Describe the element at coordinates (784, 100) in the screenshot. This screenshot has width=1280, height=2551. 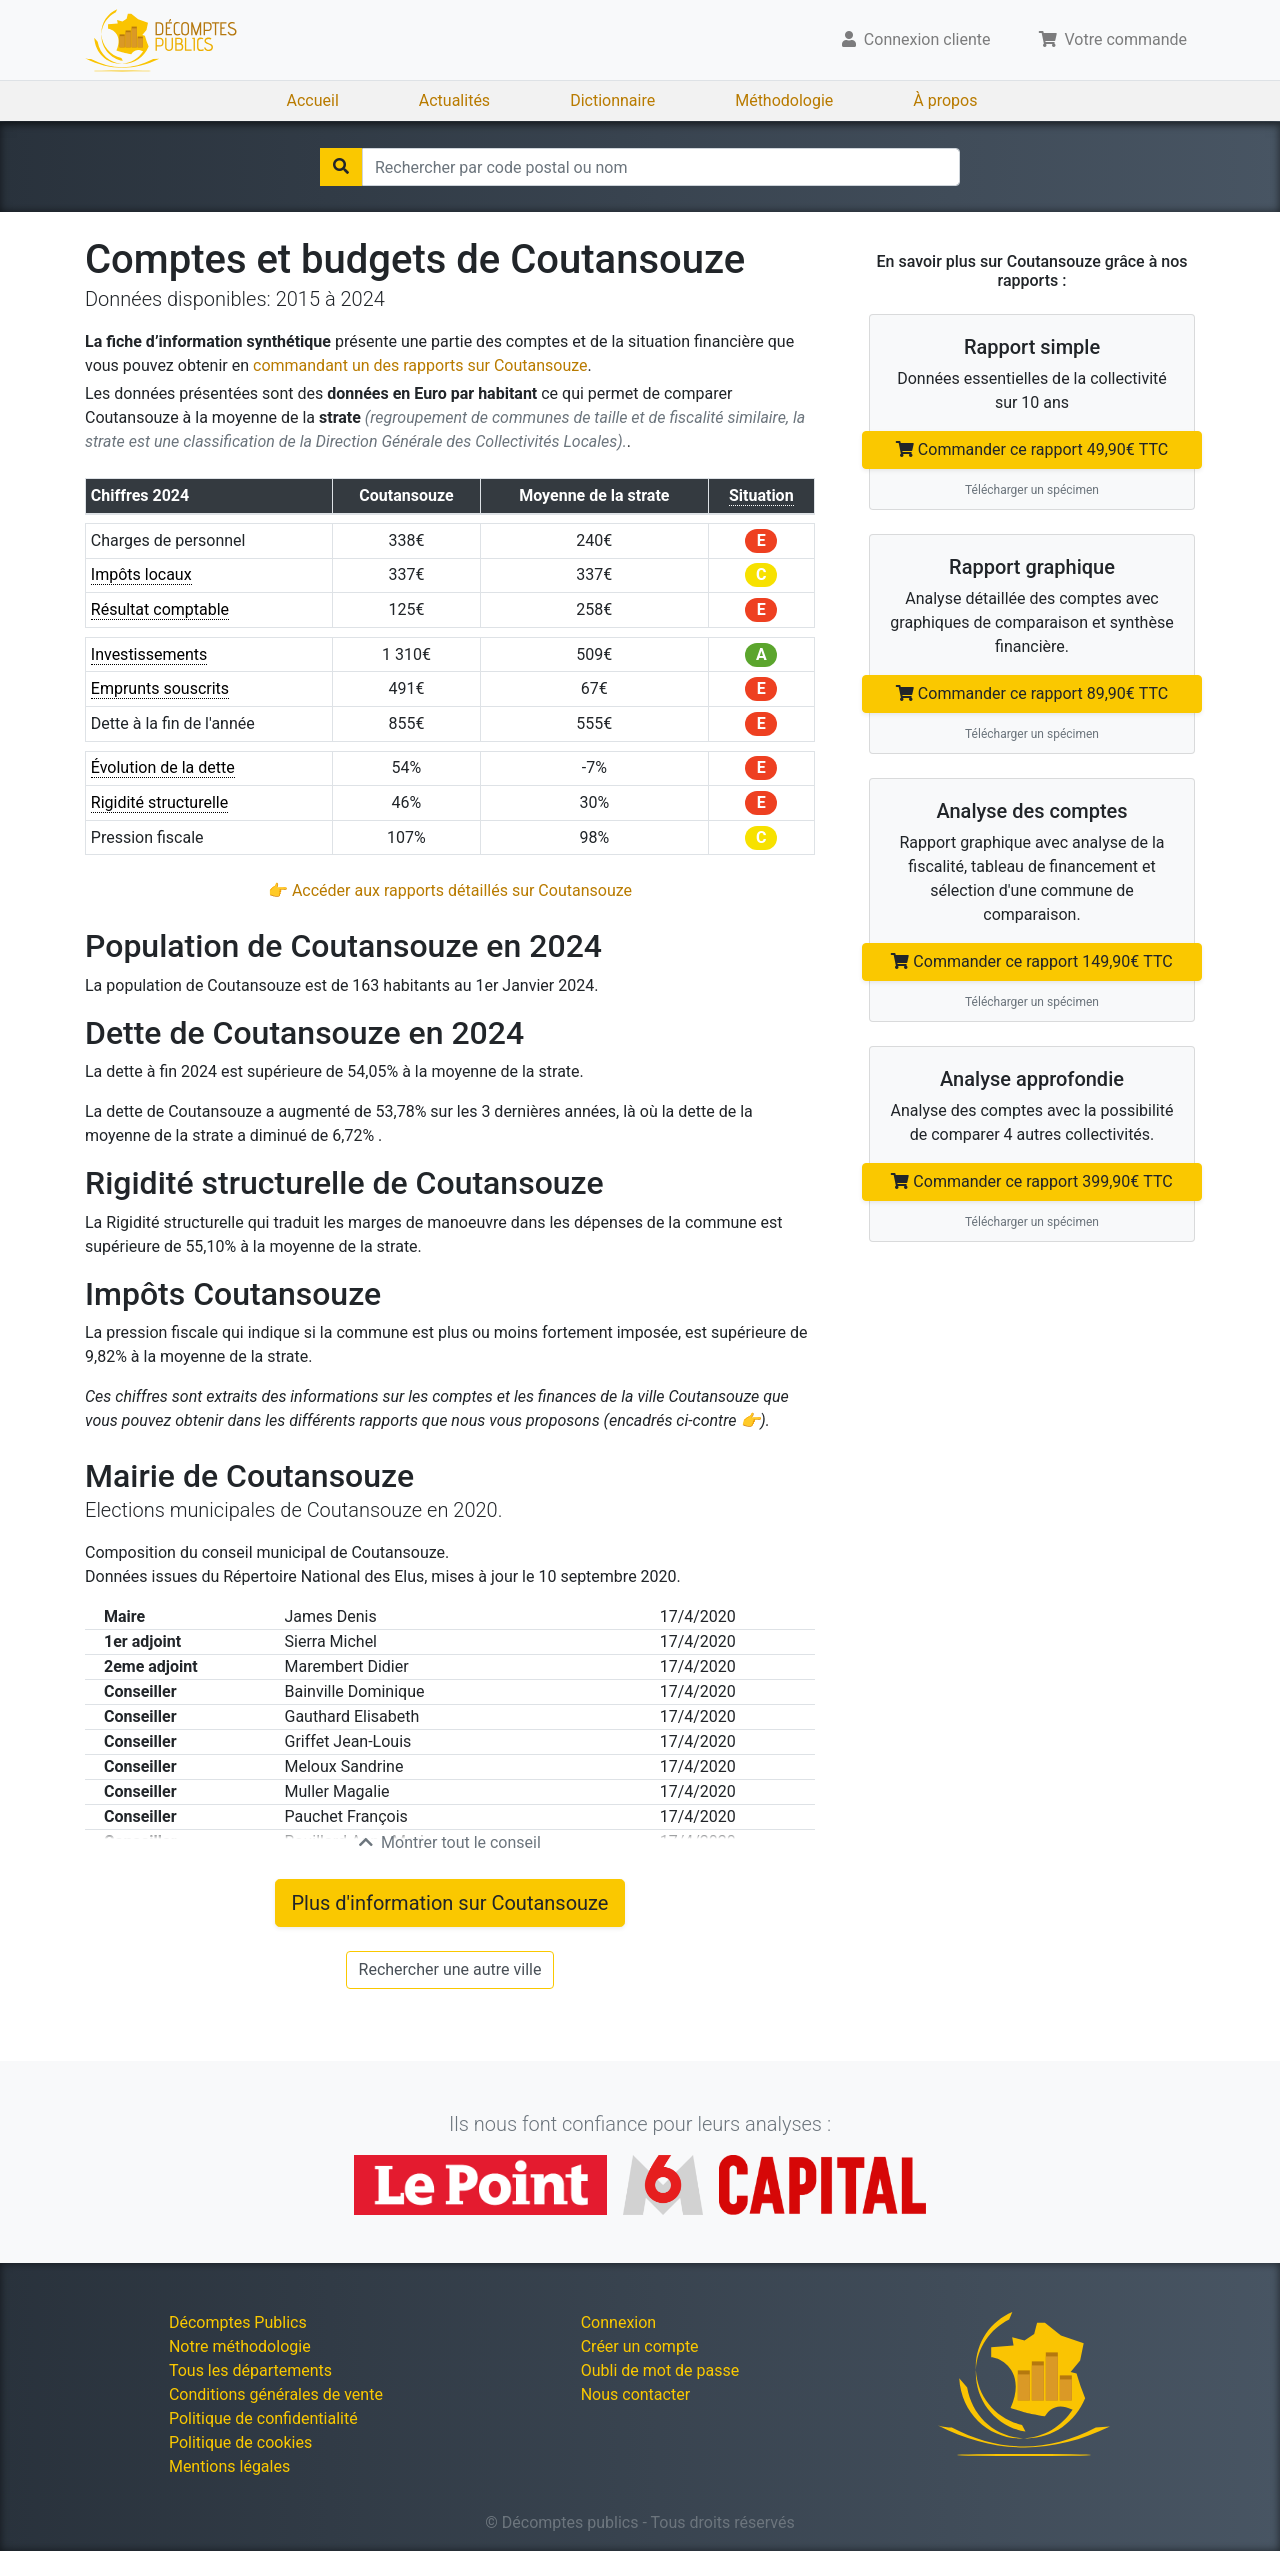
I see `Méthodologie` at that location.